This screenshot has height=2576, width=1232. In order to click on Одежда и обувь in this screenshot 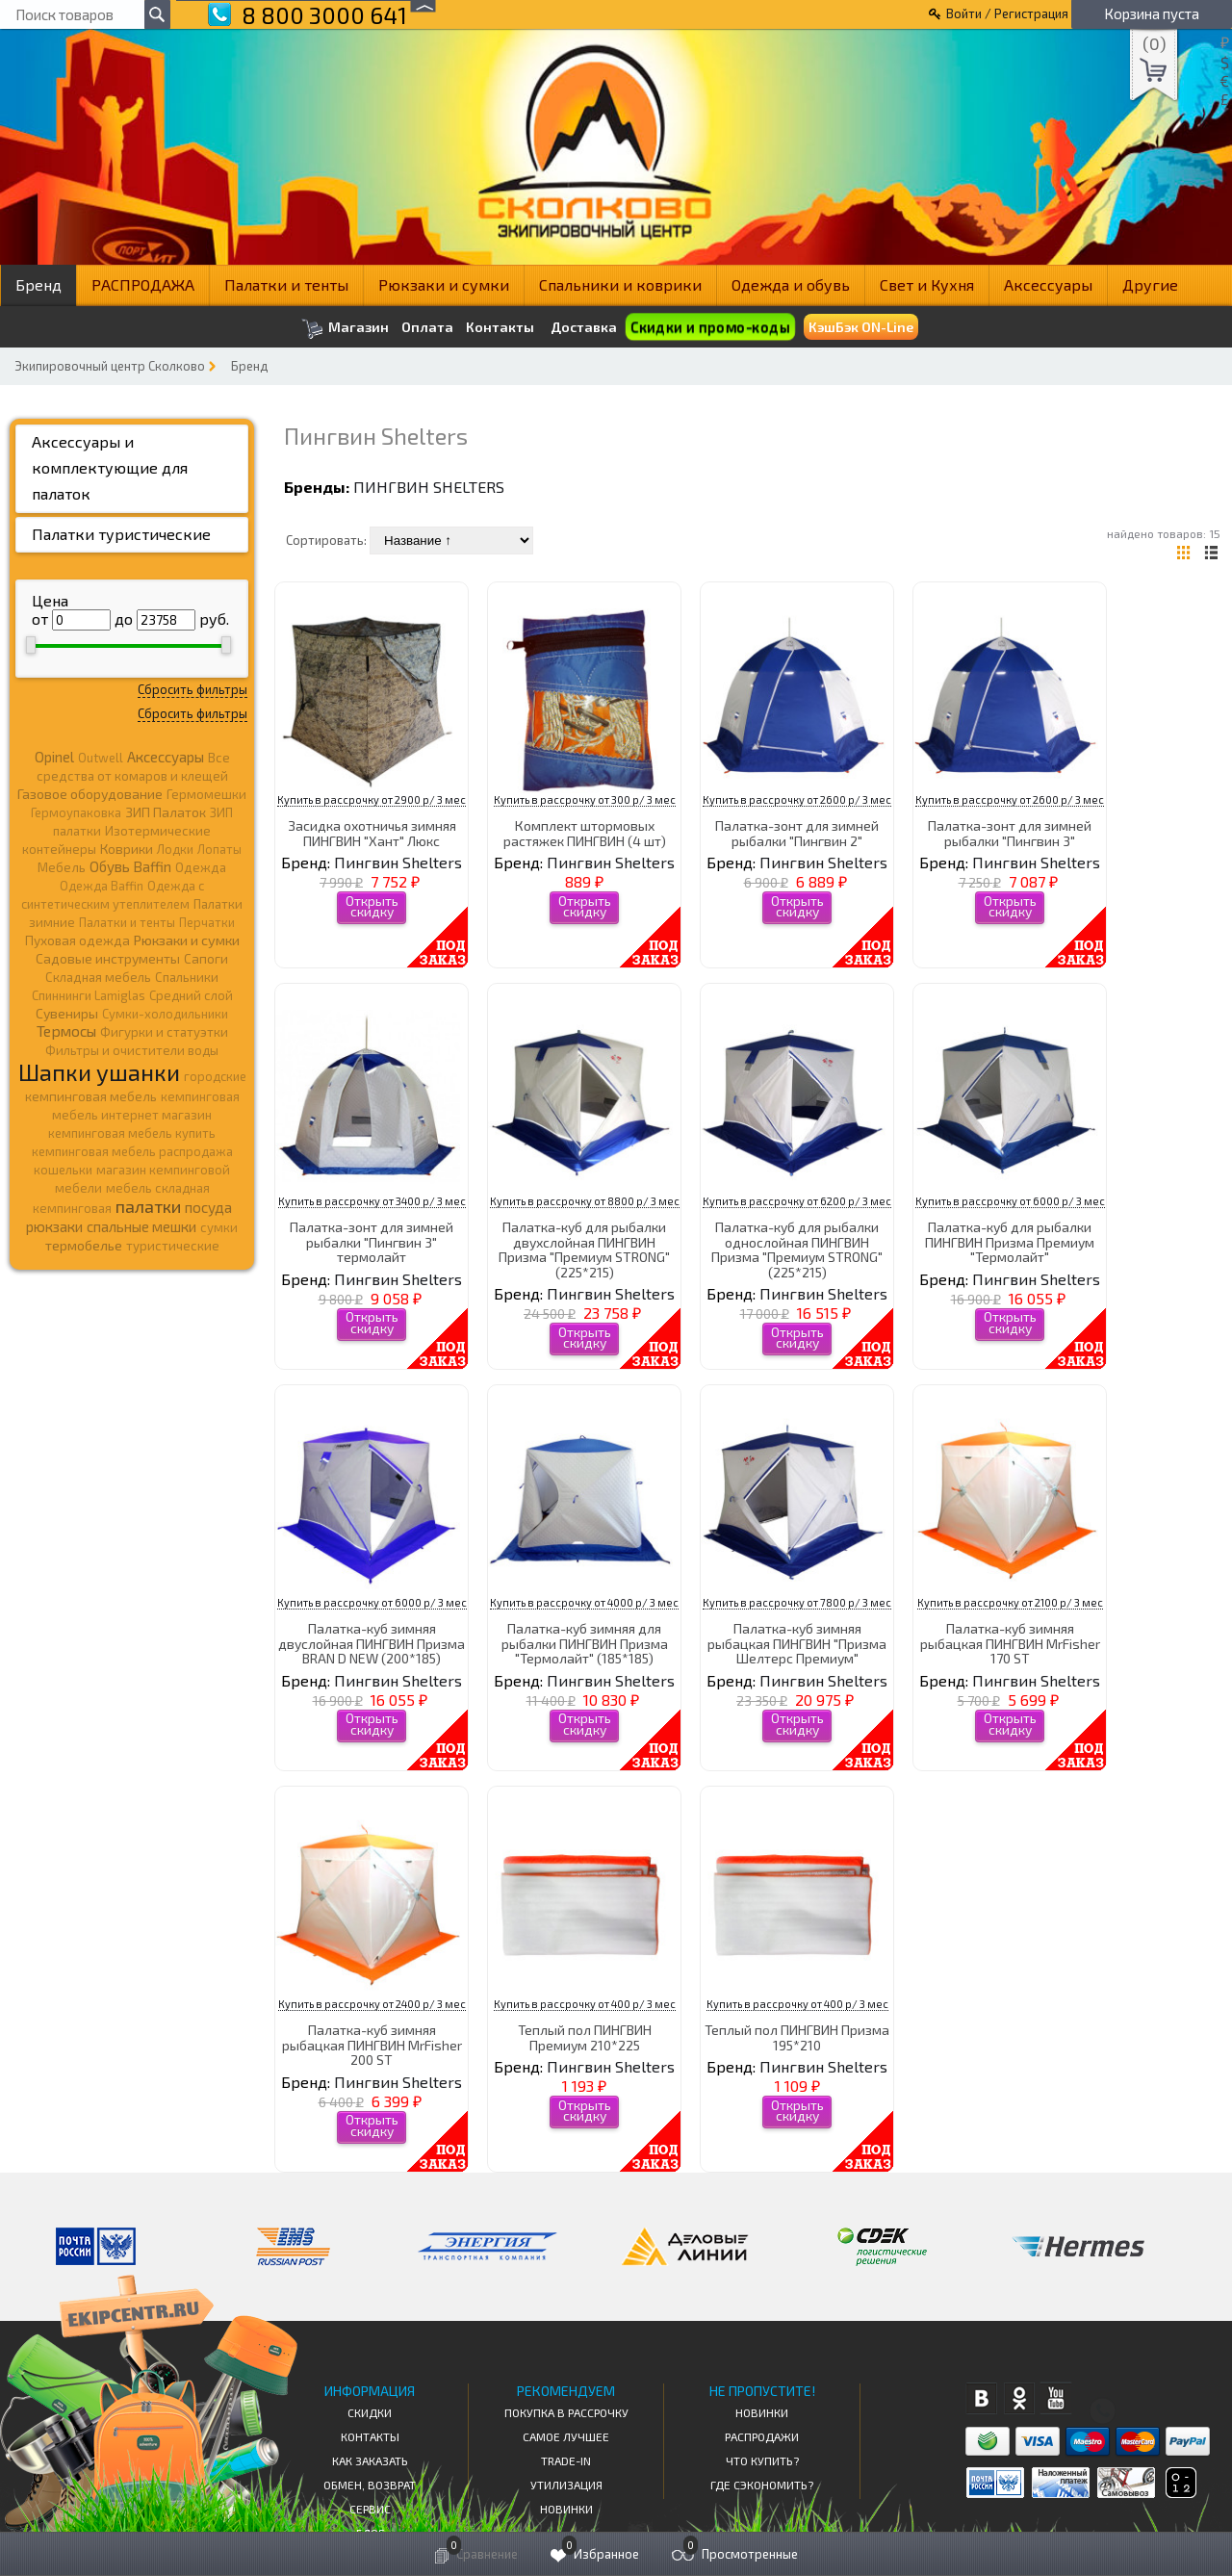, I will do `click(791, 284)`.